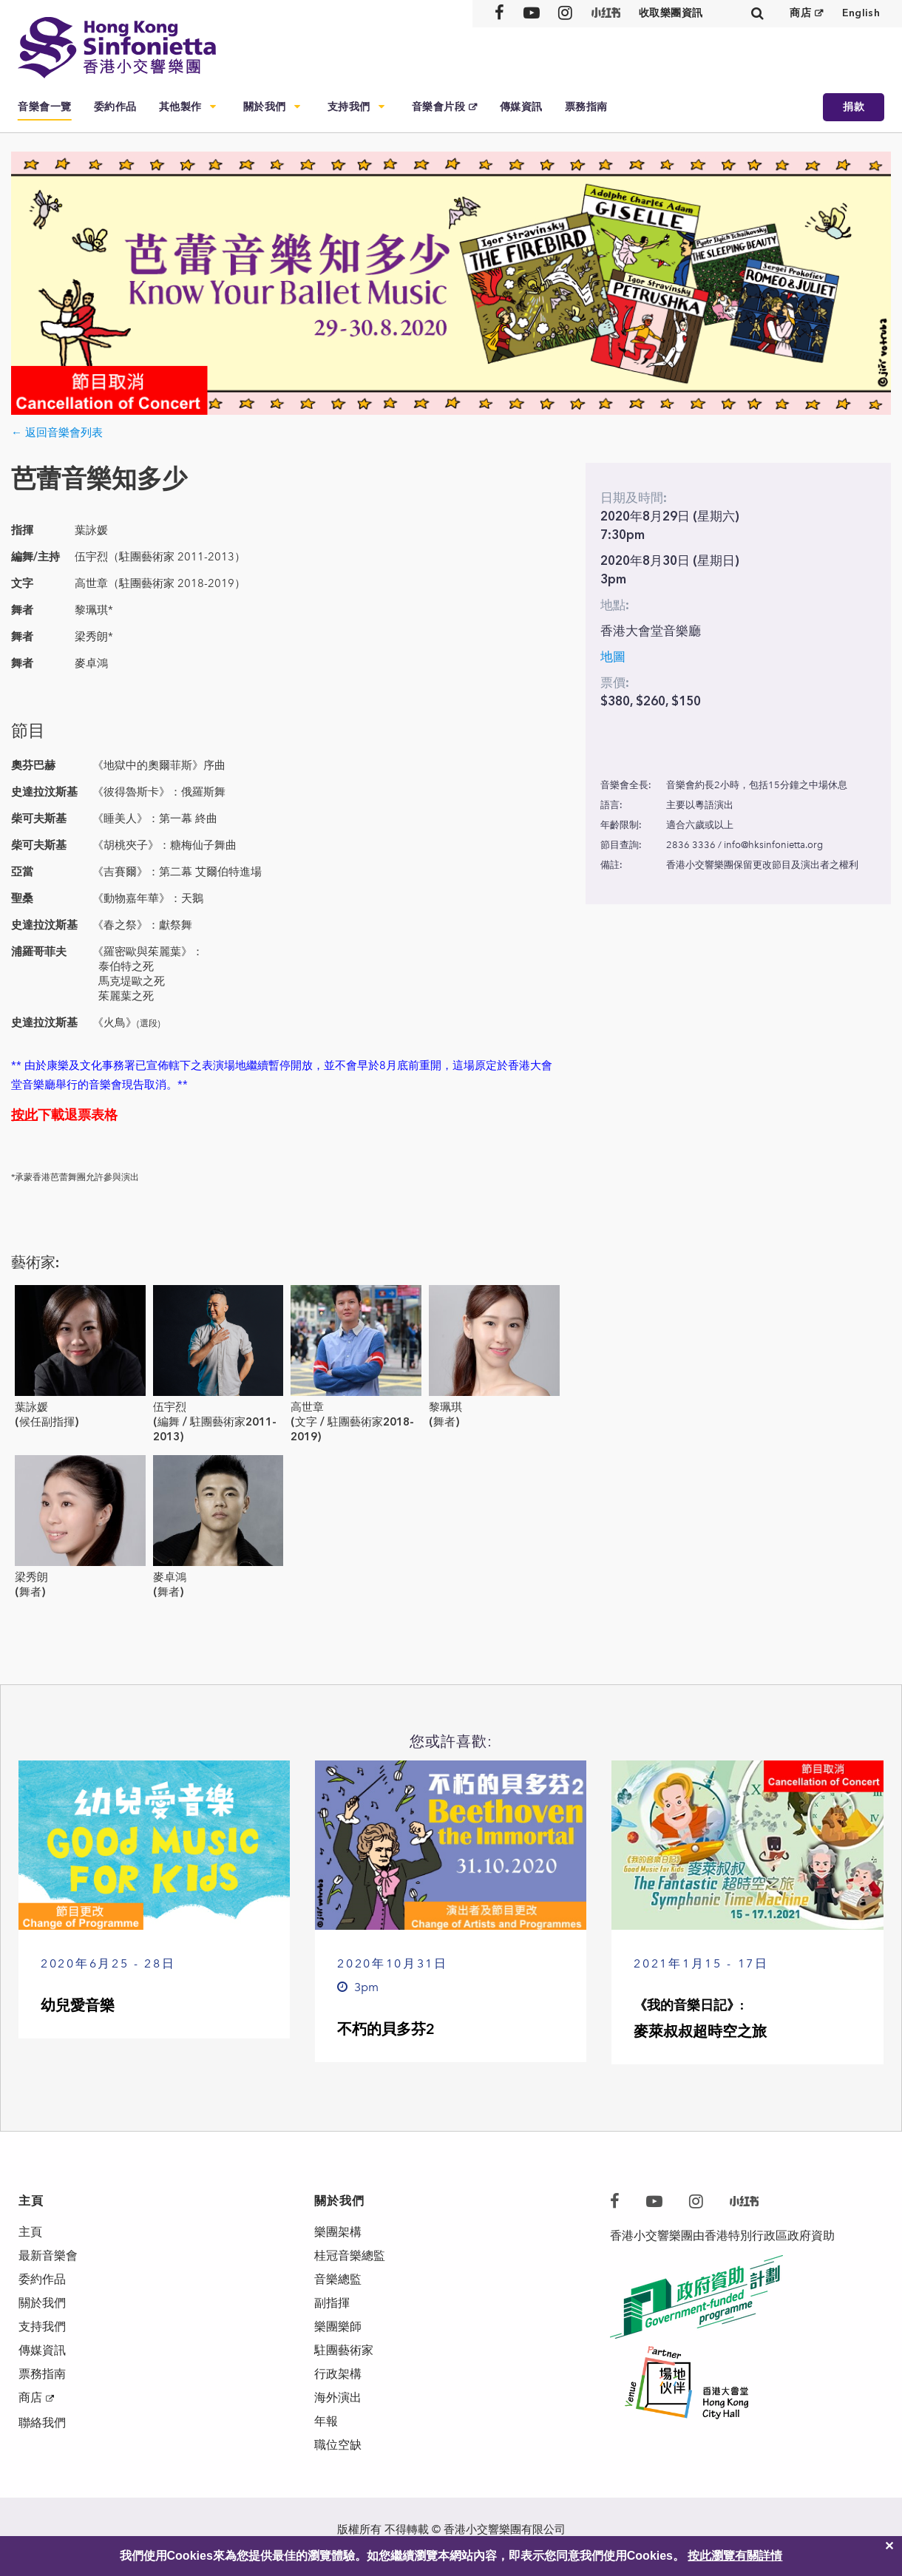  I want to click on 音樂會片段, so click(439, 107).